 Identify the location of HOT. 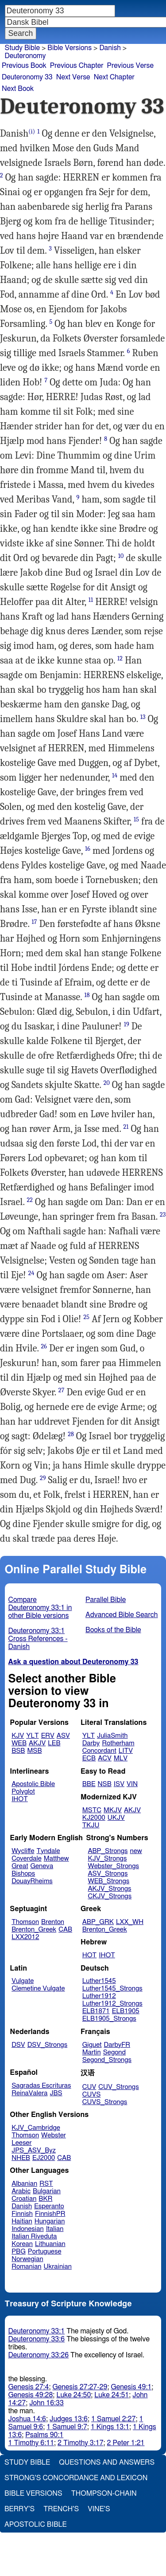
(89, 1955).